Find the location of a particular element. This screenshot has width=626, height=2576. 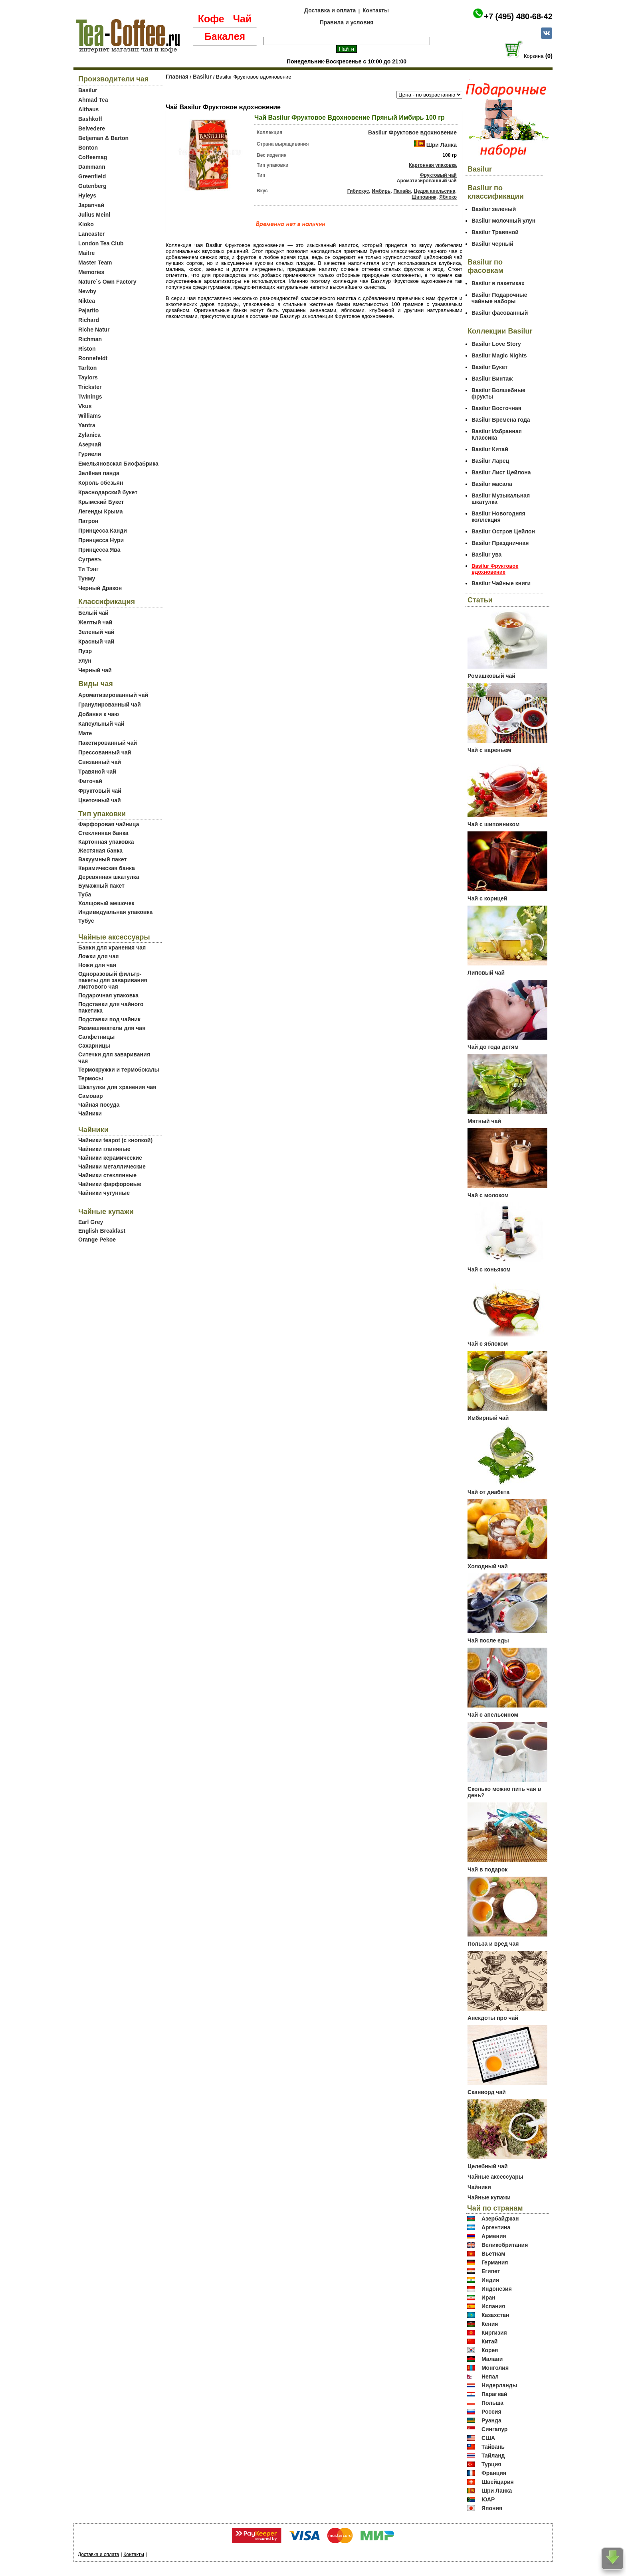

Bashkoff is located at coordinates (90, 119).